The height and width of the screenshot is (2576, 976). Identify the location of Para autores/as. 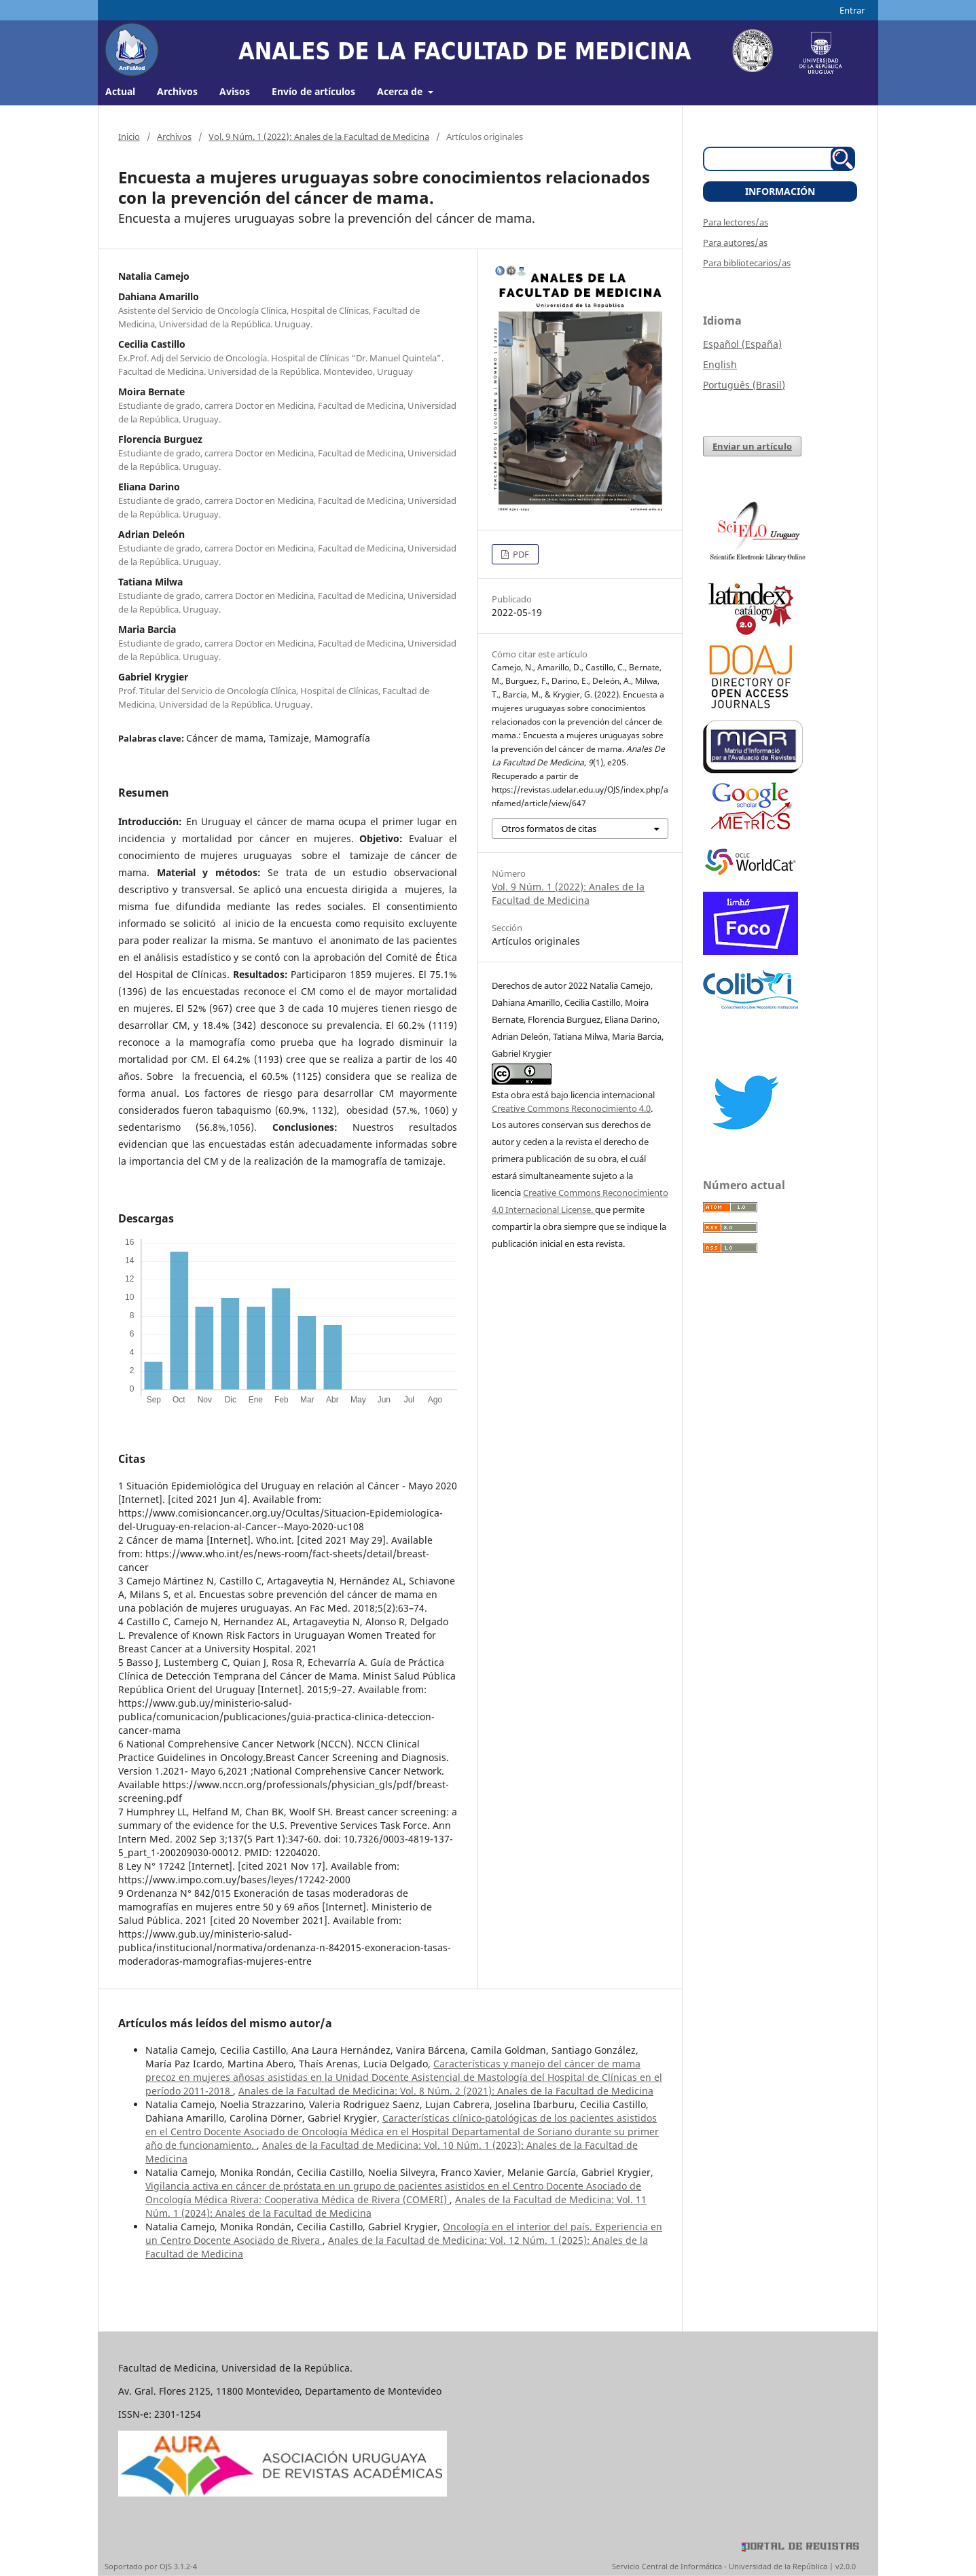
(735, 242).